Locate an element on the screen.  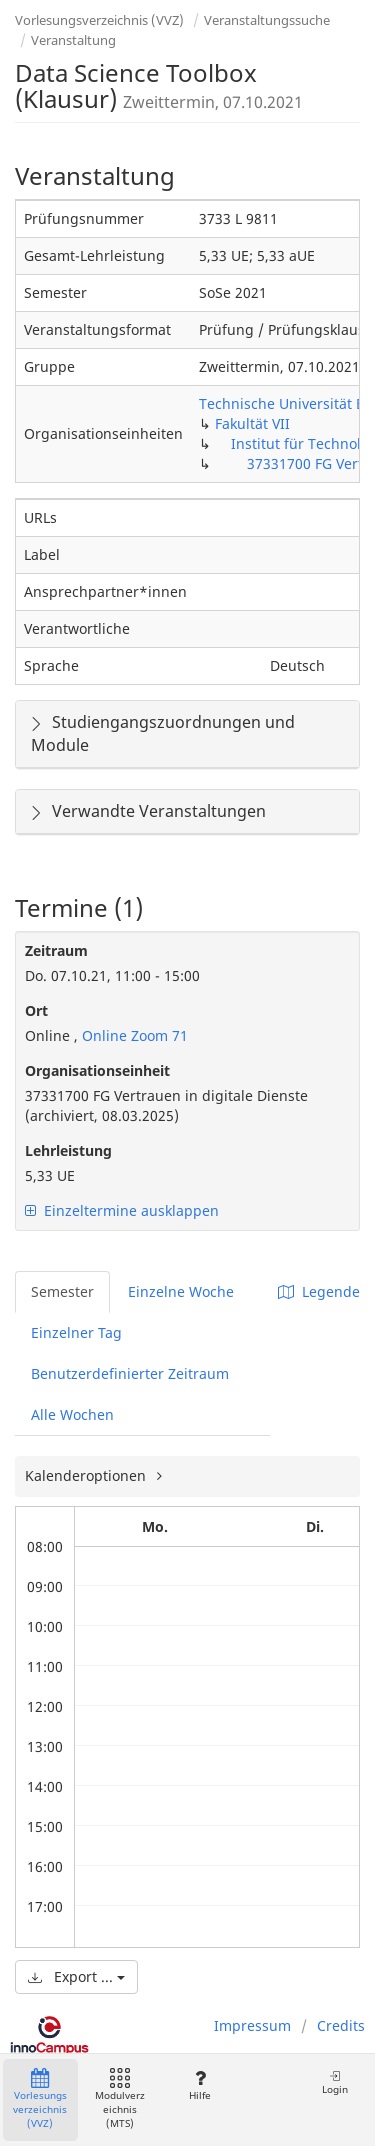
Einzeltermine ausklappen is located at coordinates (122, 1210).